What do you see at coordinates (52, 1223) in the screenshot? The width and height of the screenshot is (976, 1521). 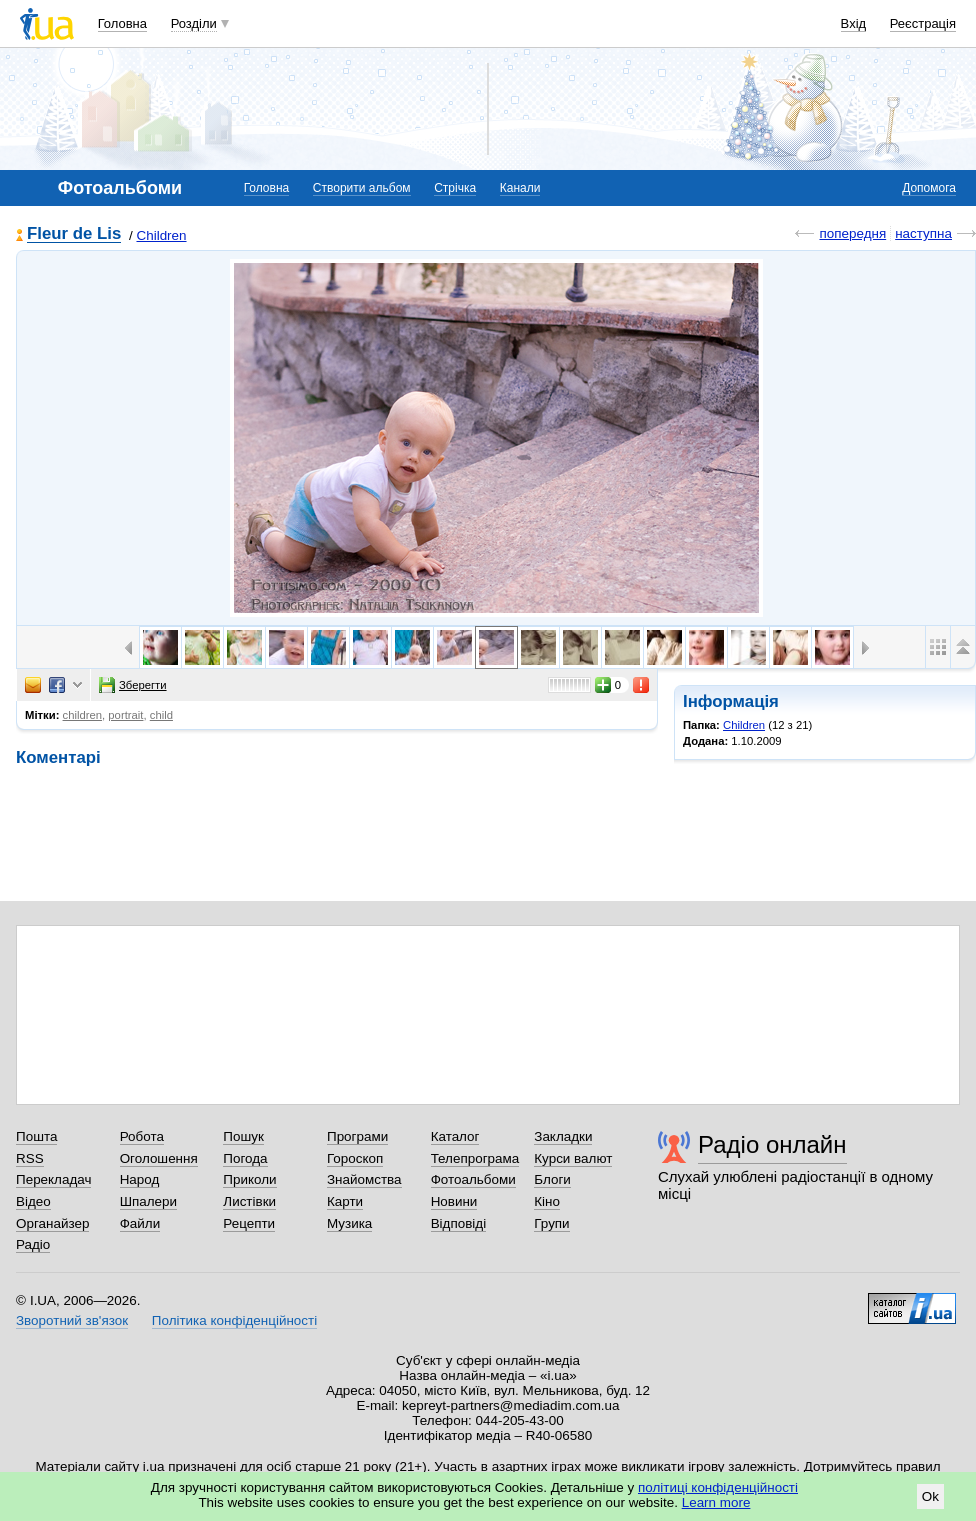 I see `Органайзер` at bounding box center [52, 1223].